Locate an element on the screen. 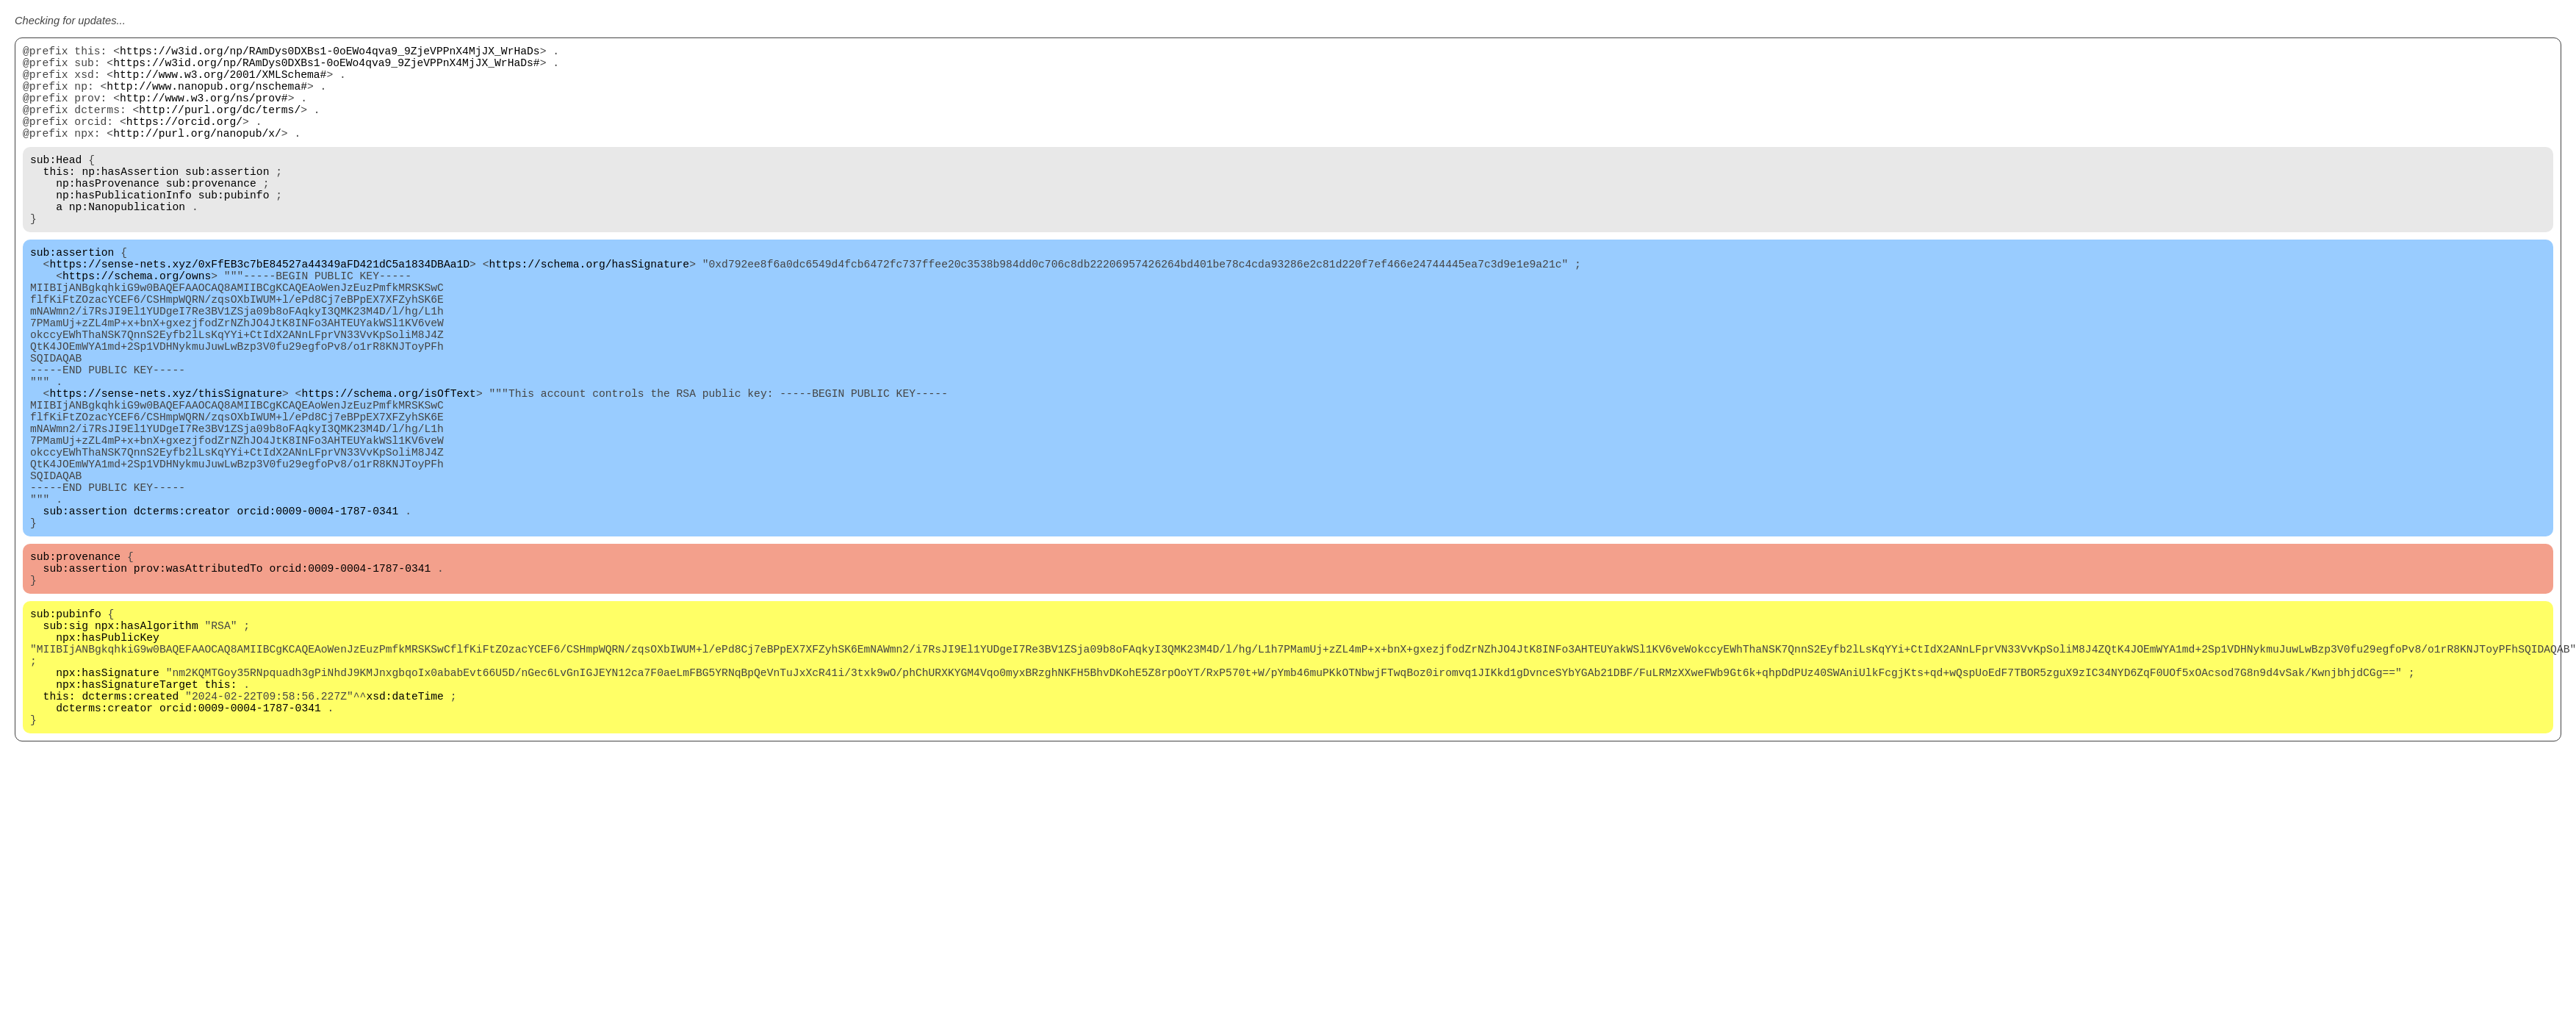  np:hasProvenance is located at coordinates (107, 214).